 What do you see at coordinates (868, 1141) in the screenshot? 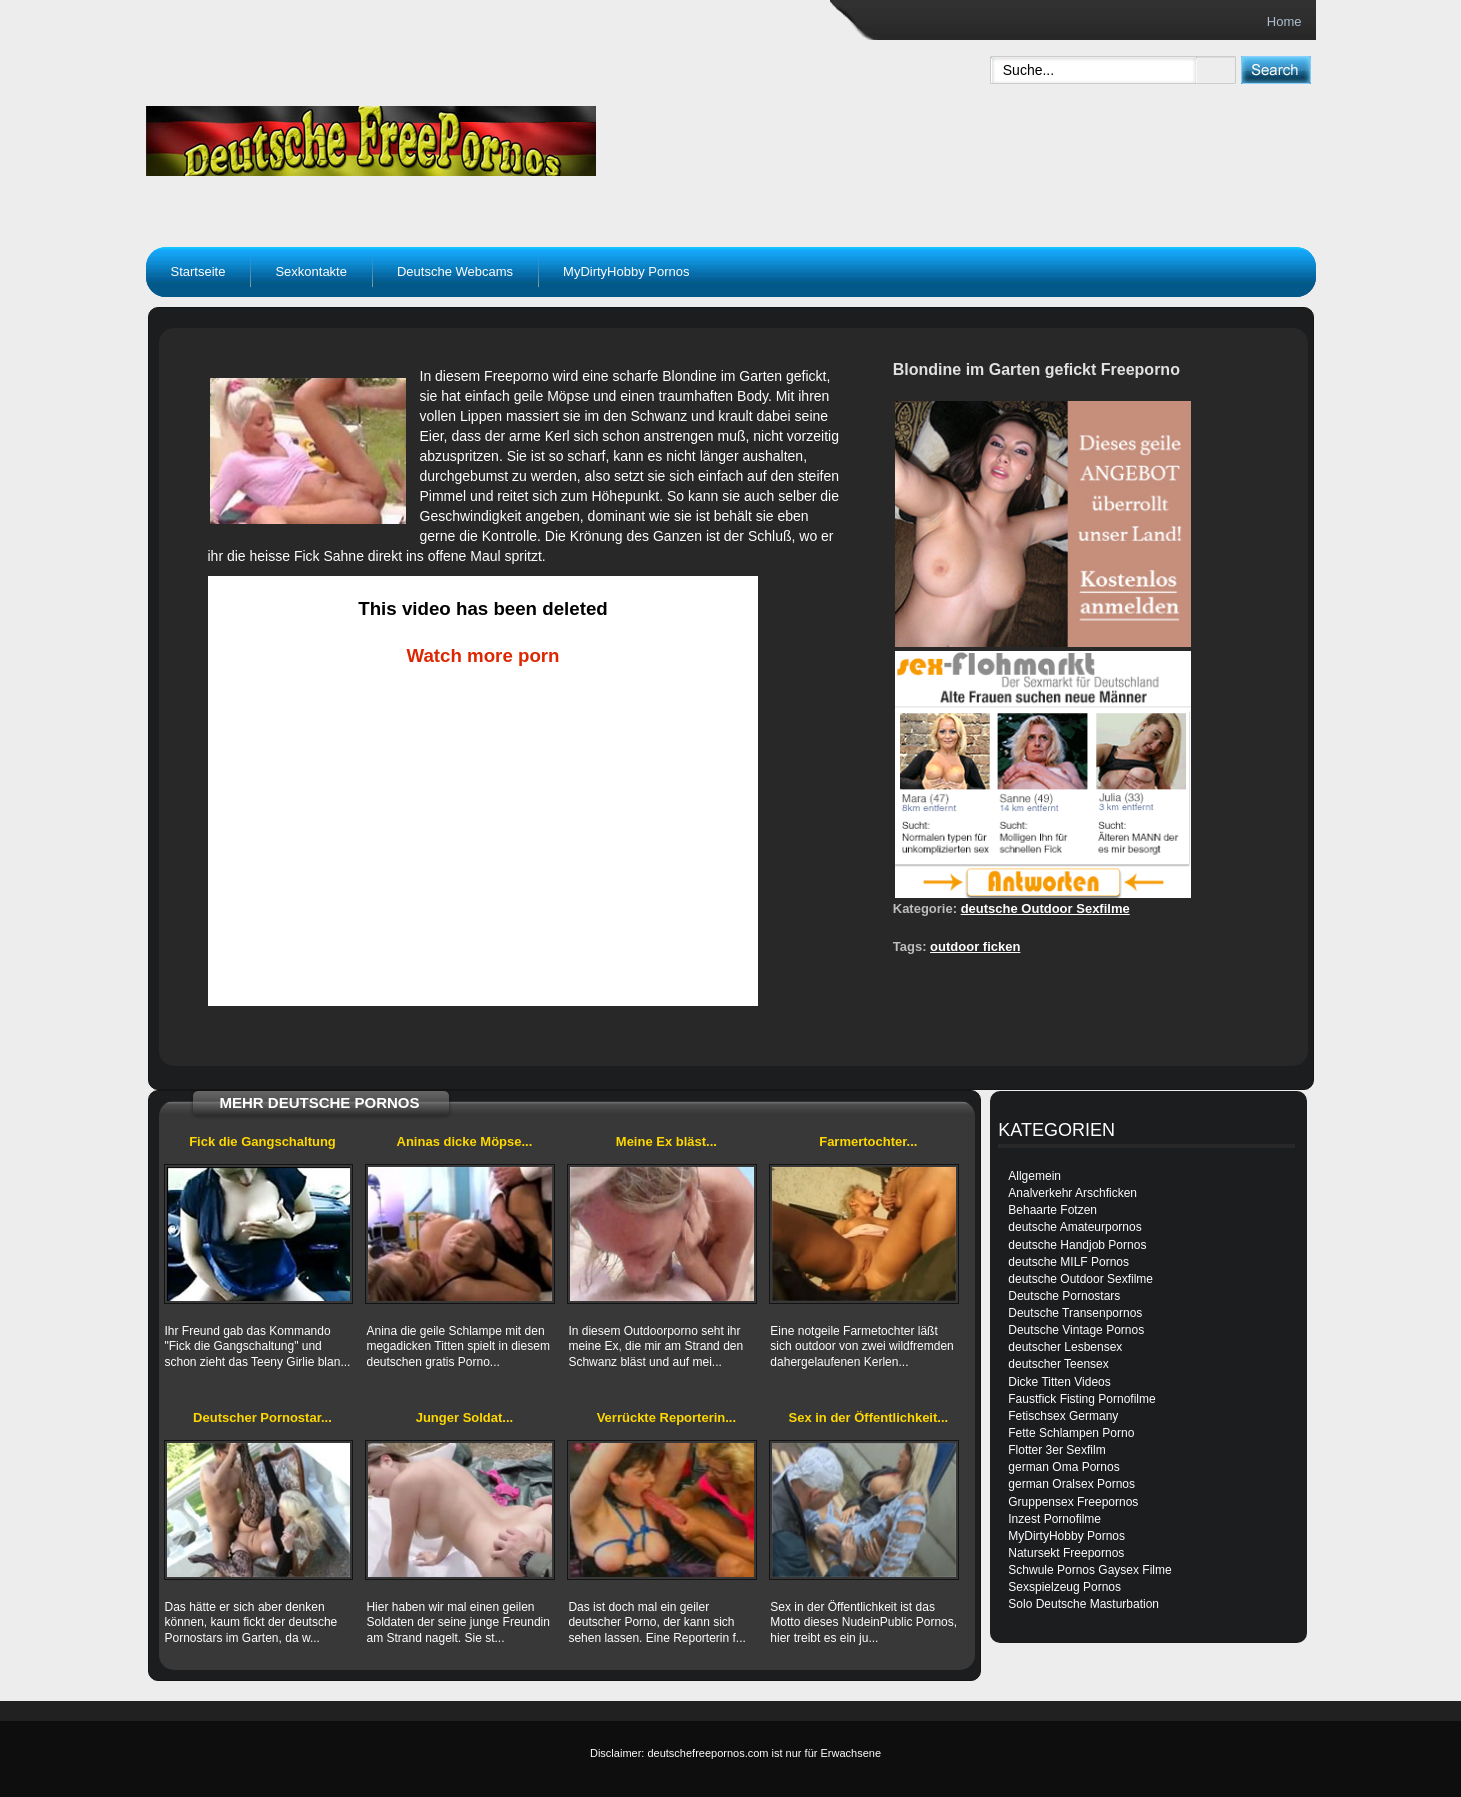
I see `Farmertochter...` at bounding box center [868, 1141].